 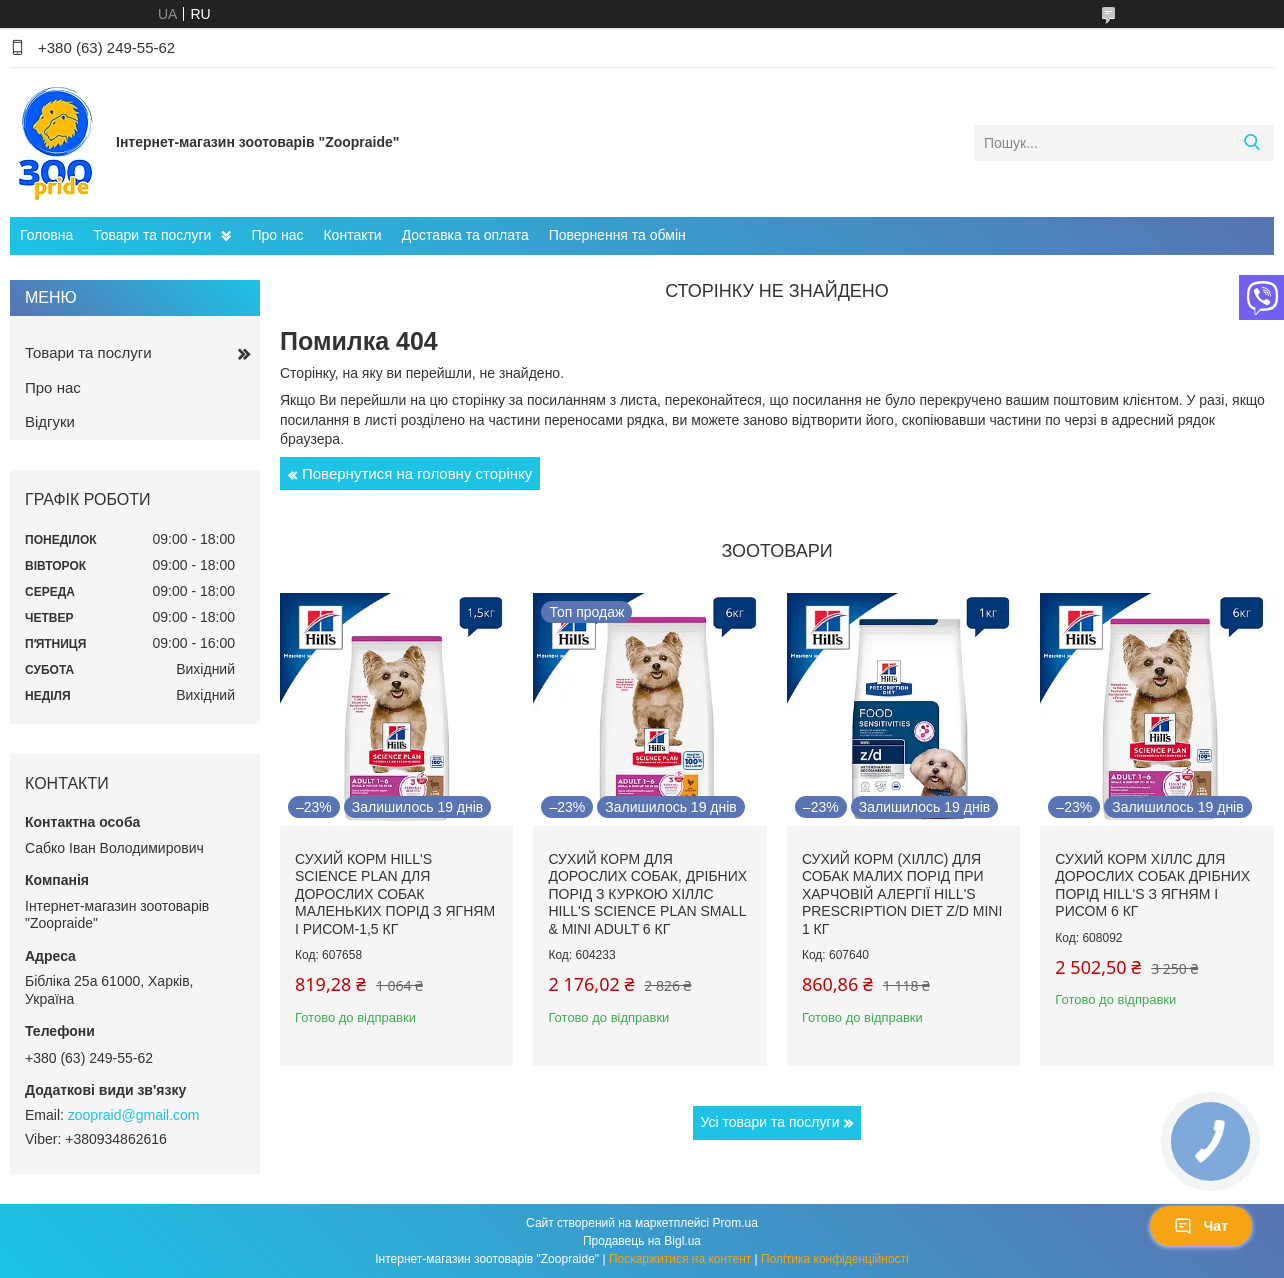 What do you see at coordinates (277, 235) in the screenshot?
I see `Про нас` at bounding box center [277, 235].